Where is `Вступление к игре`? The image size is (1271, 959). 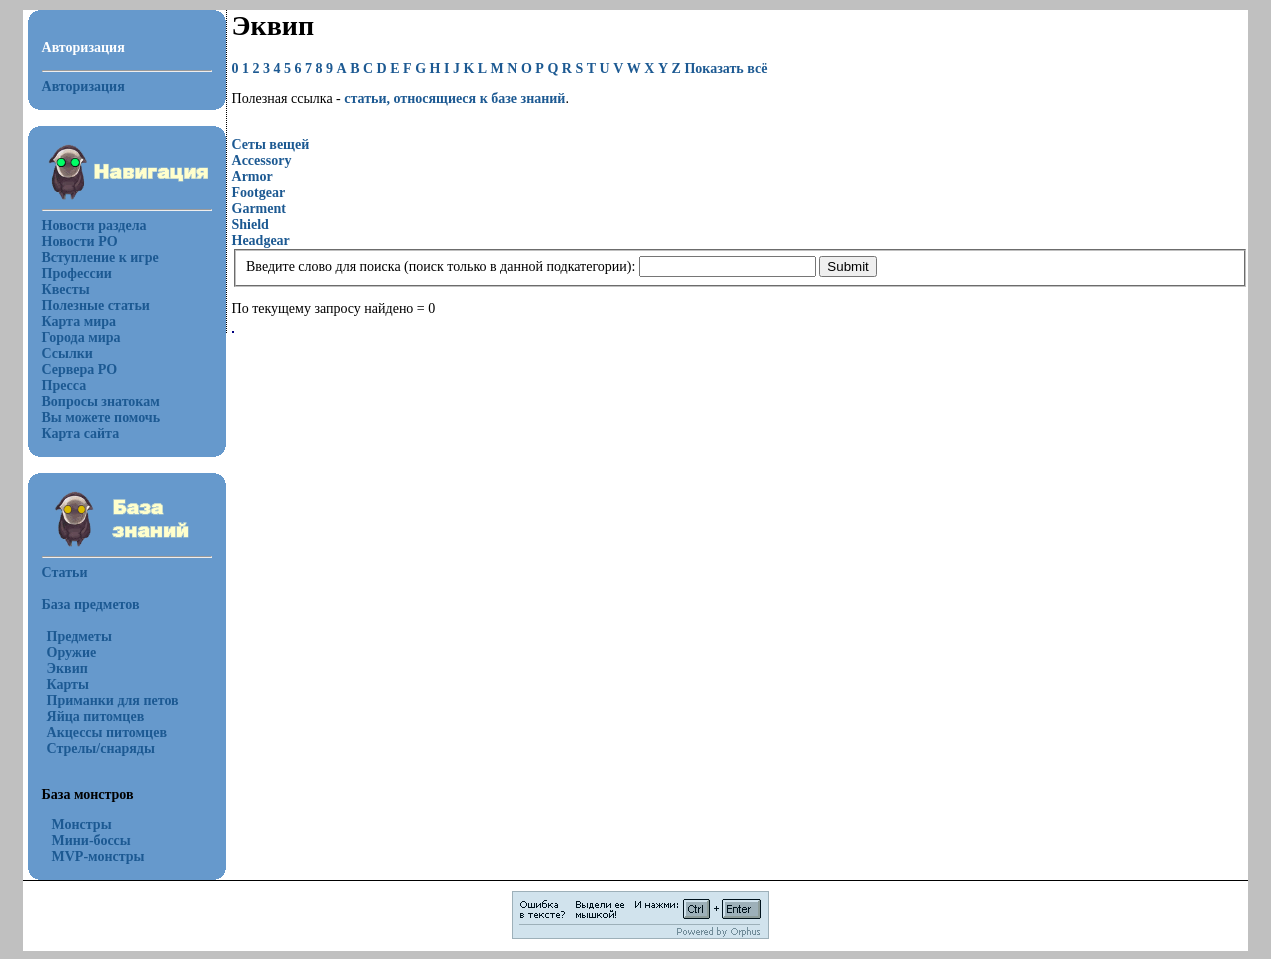
Вступление к игре is located at coordinates (100, 257).